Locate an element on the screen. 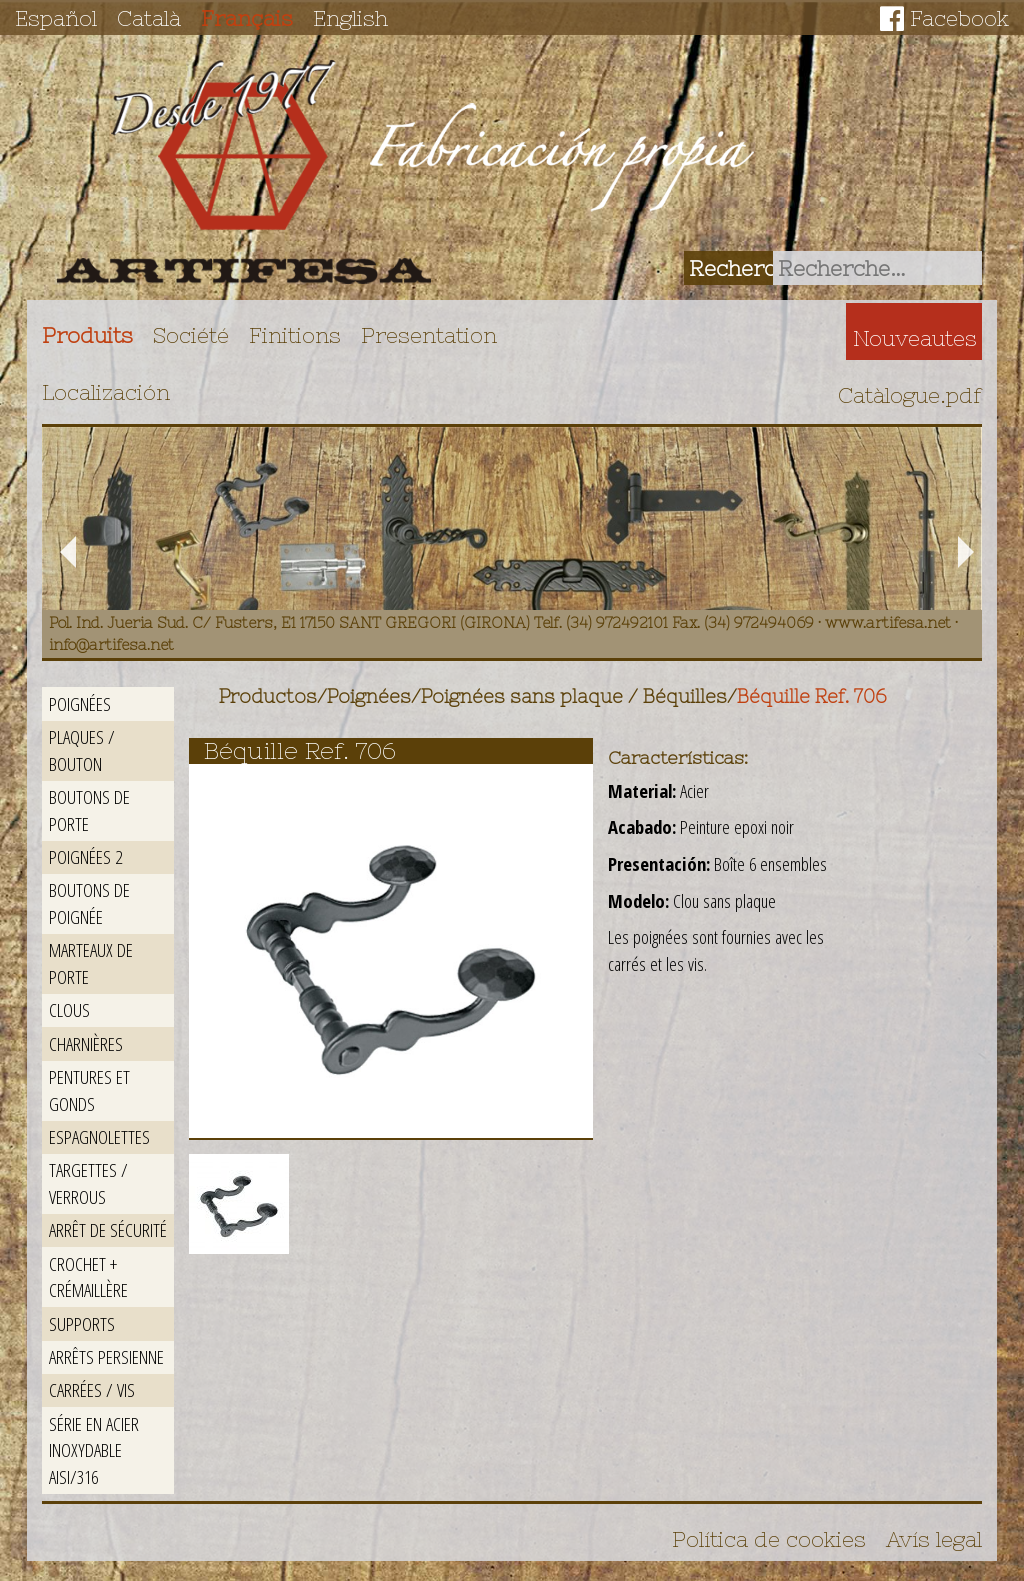 The image size is (1024, 1581). Charnières is located at coordinates (86, 1043).